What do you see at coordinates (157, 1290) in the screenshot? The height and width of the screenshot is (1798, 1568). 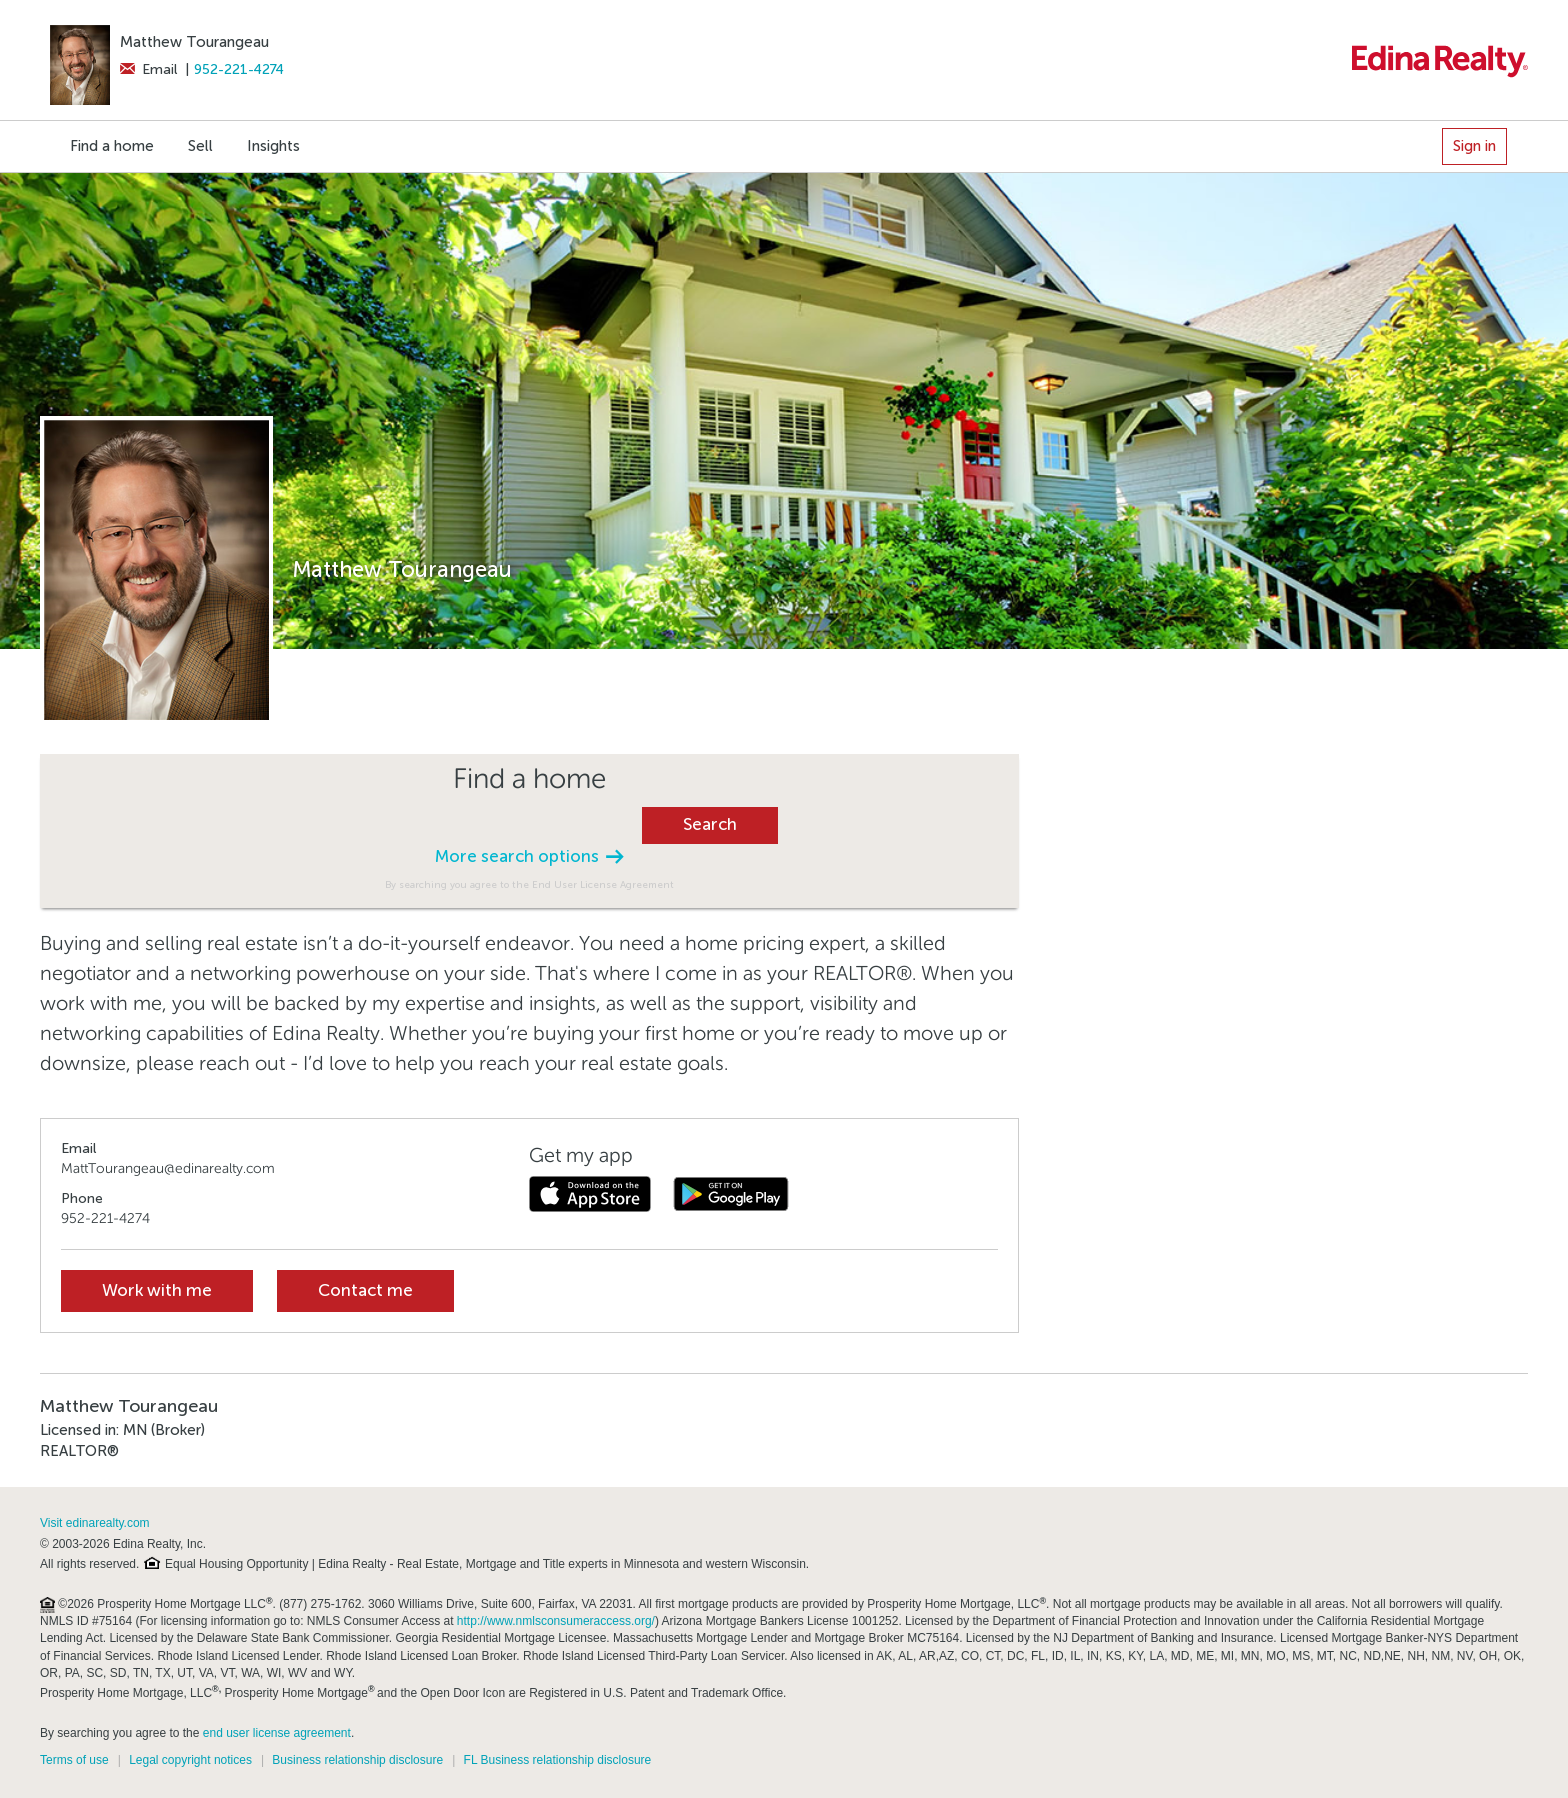 I see `Work with me` at bounding box center [157, 1290].